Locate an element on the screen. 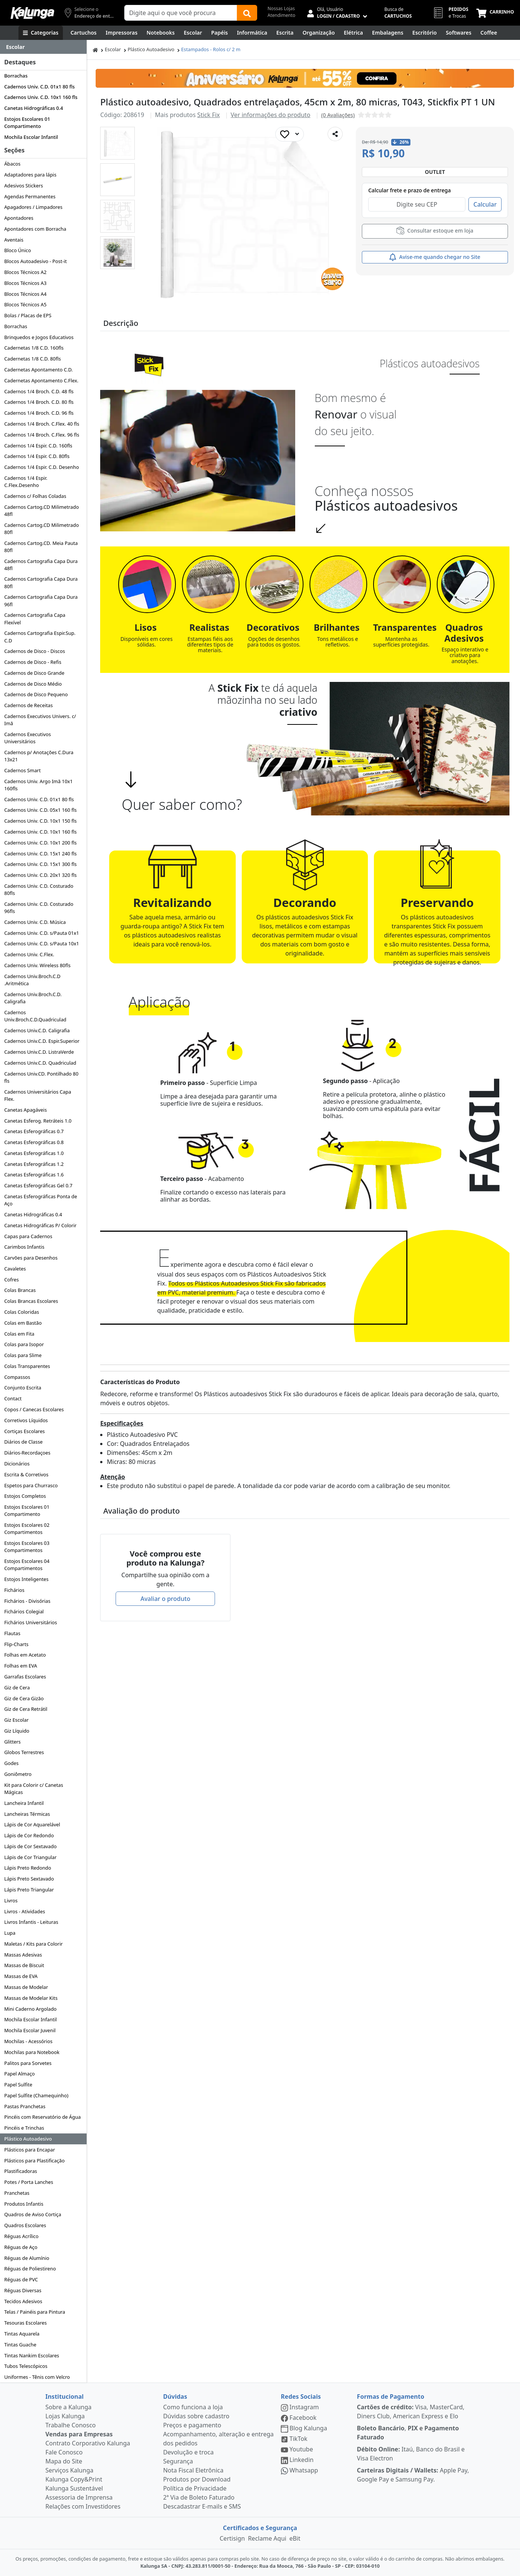  [Papéis e Pastas] is located at coordinates (220, 33).